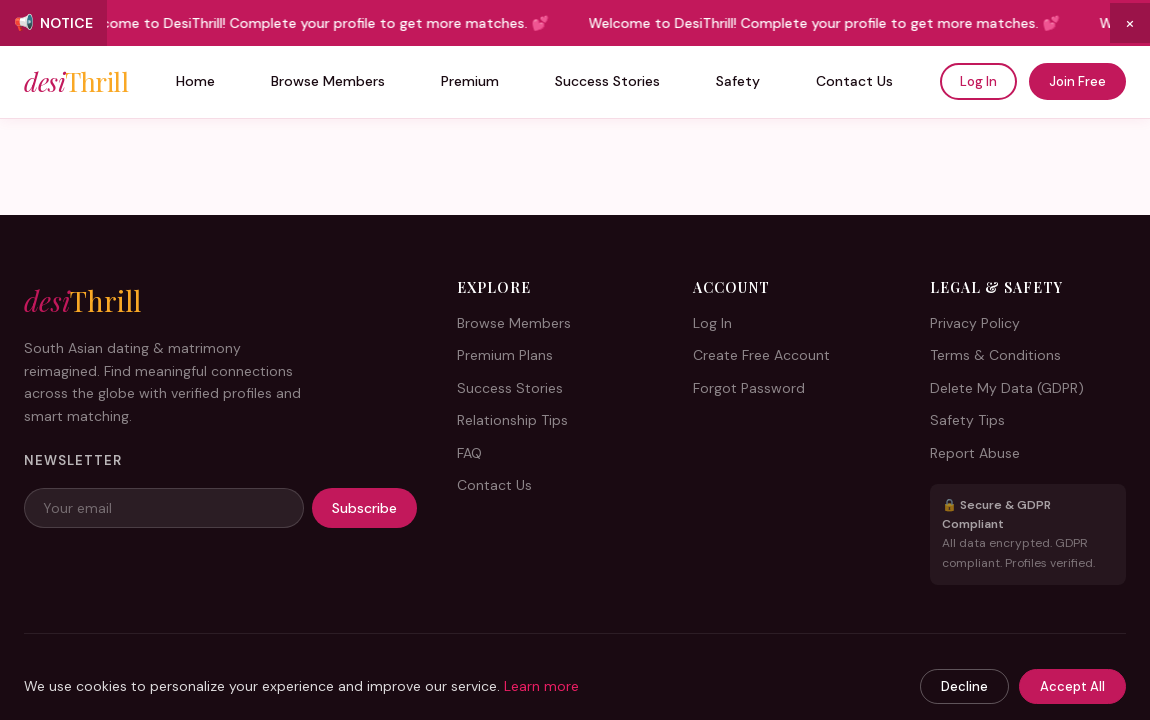  I want to click on Report Abuse, so click(975, 453).